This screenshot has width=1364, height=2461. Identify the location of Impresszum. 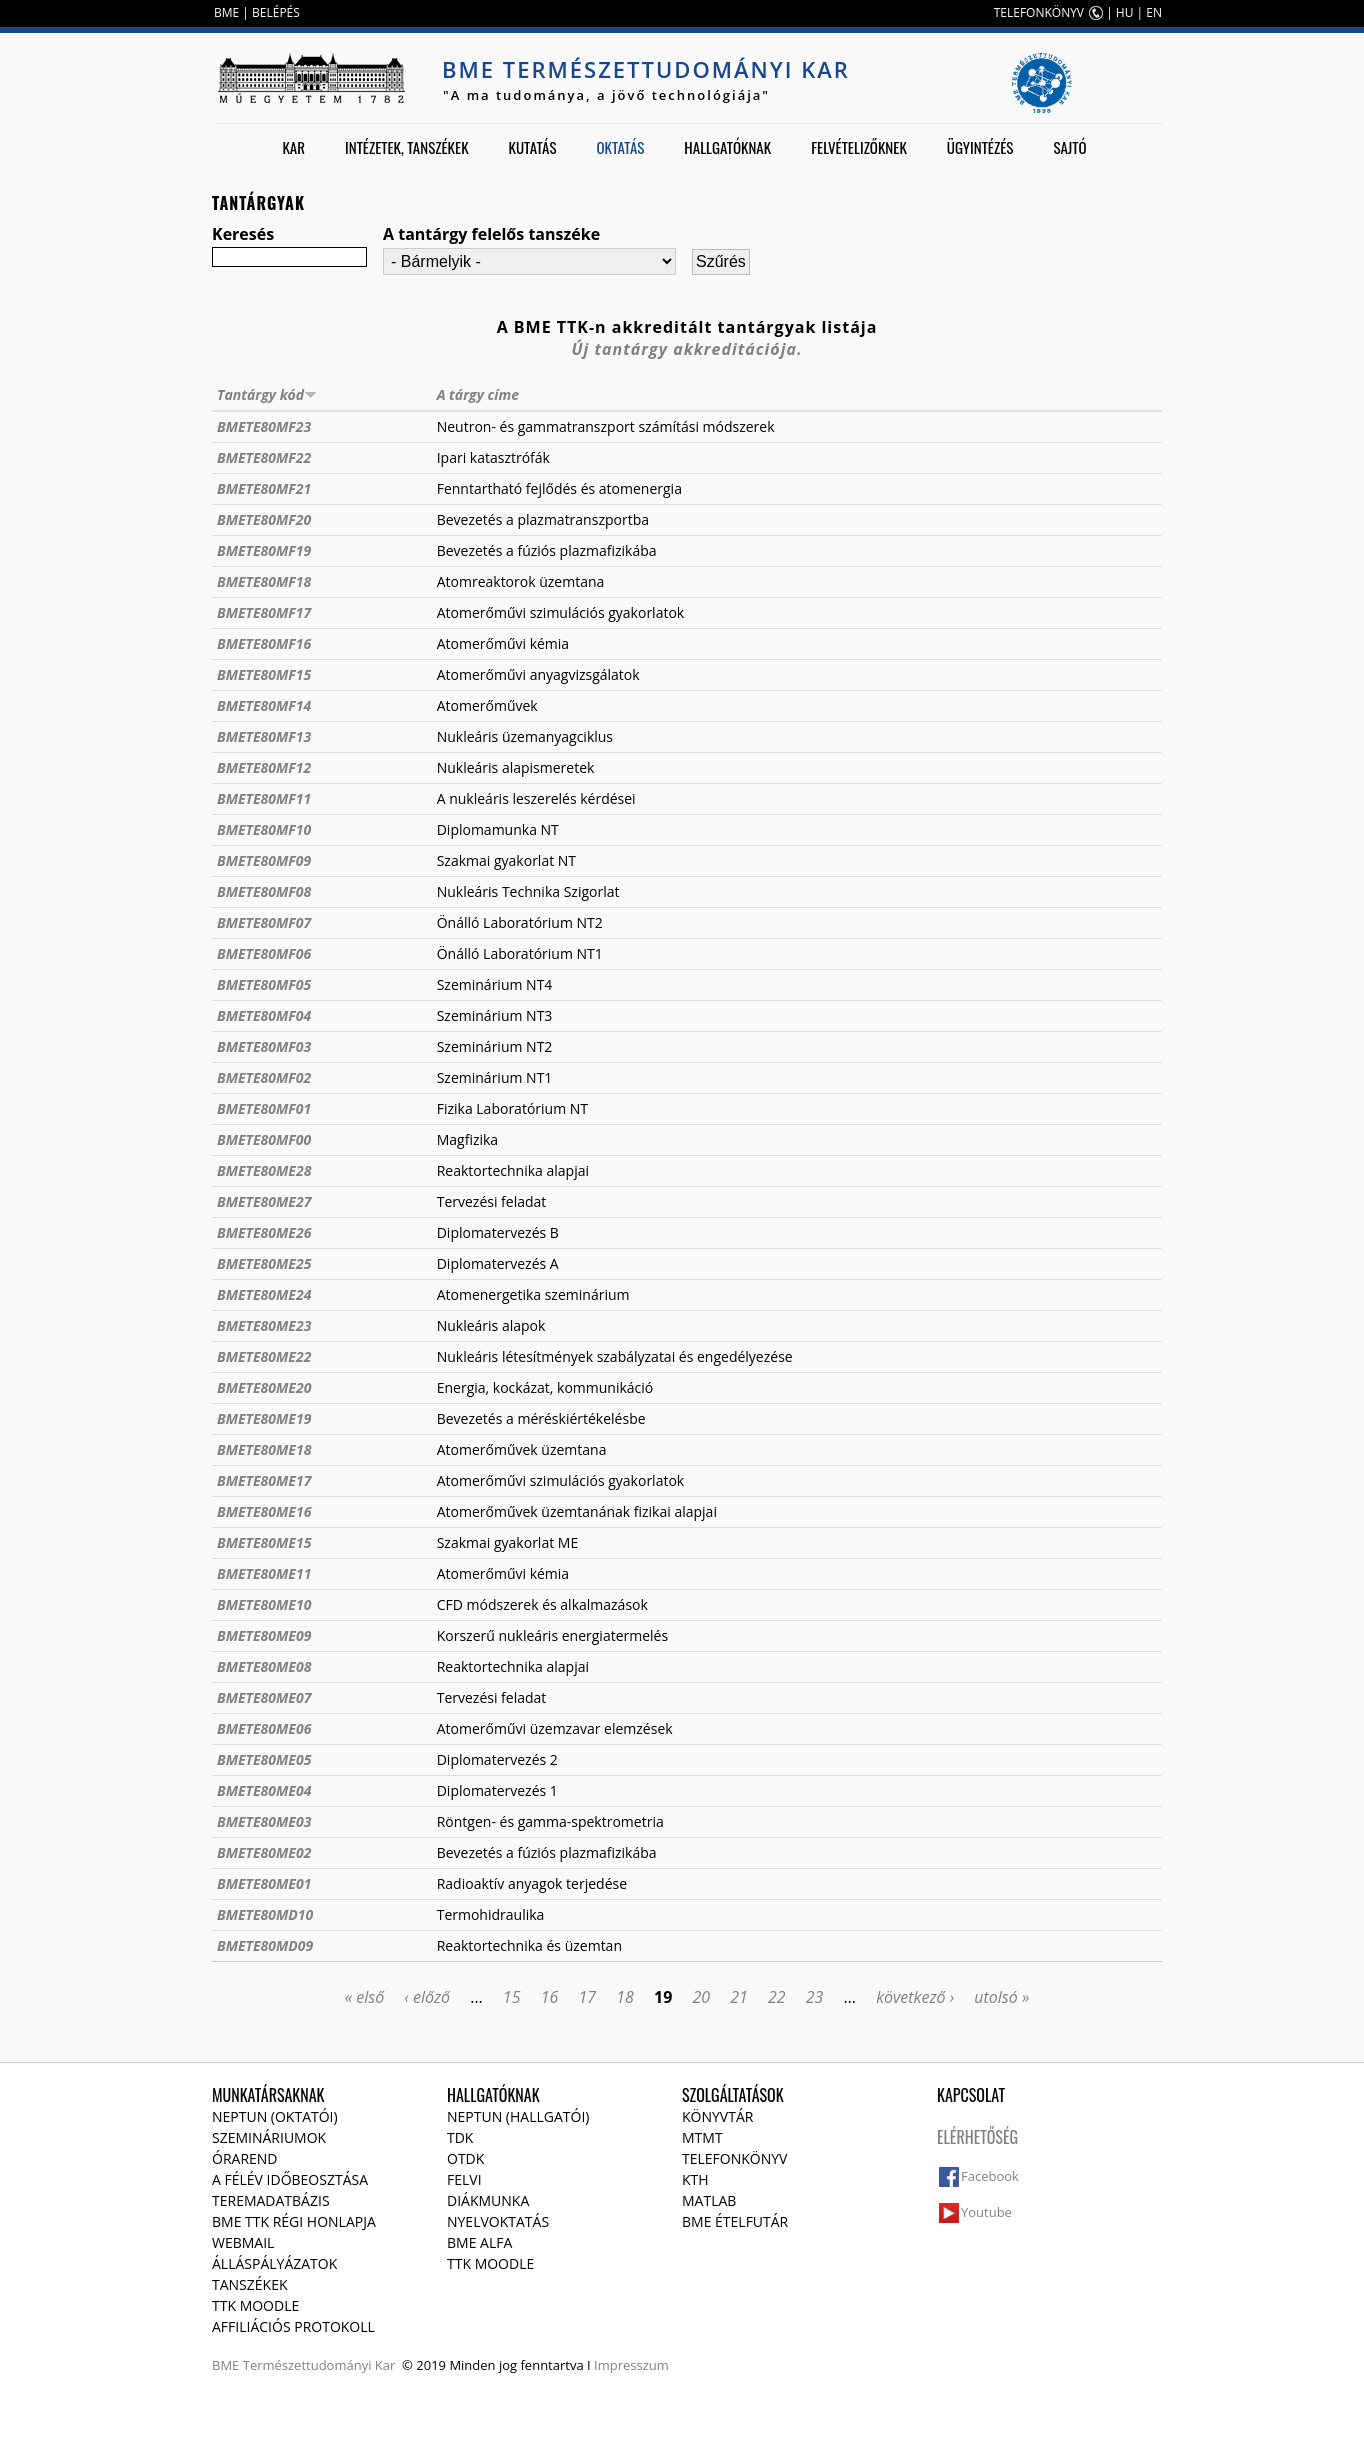
(631, 2365).